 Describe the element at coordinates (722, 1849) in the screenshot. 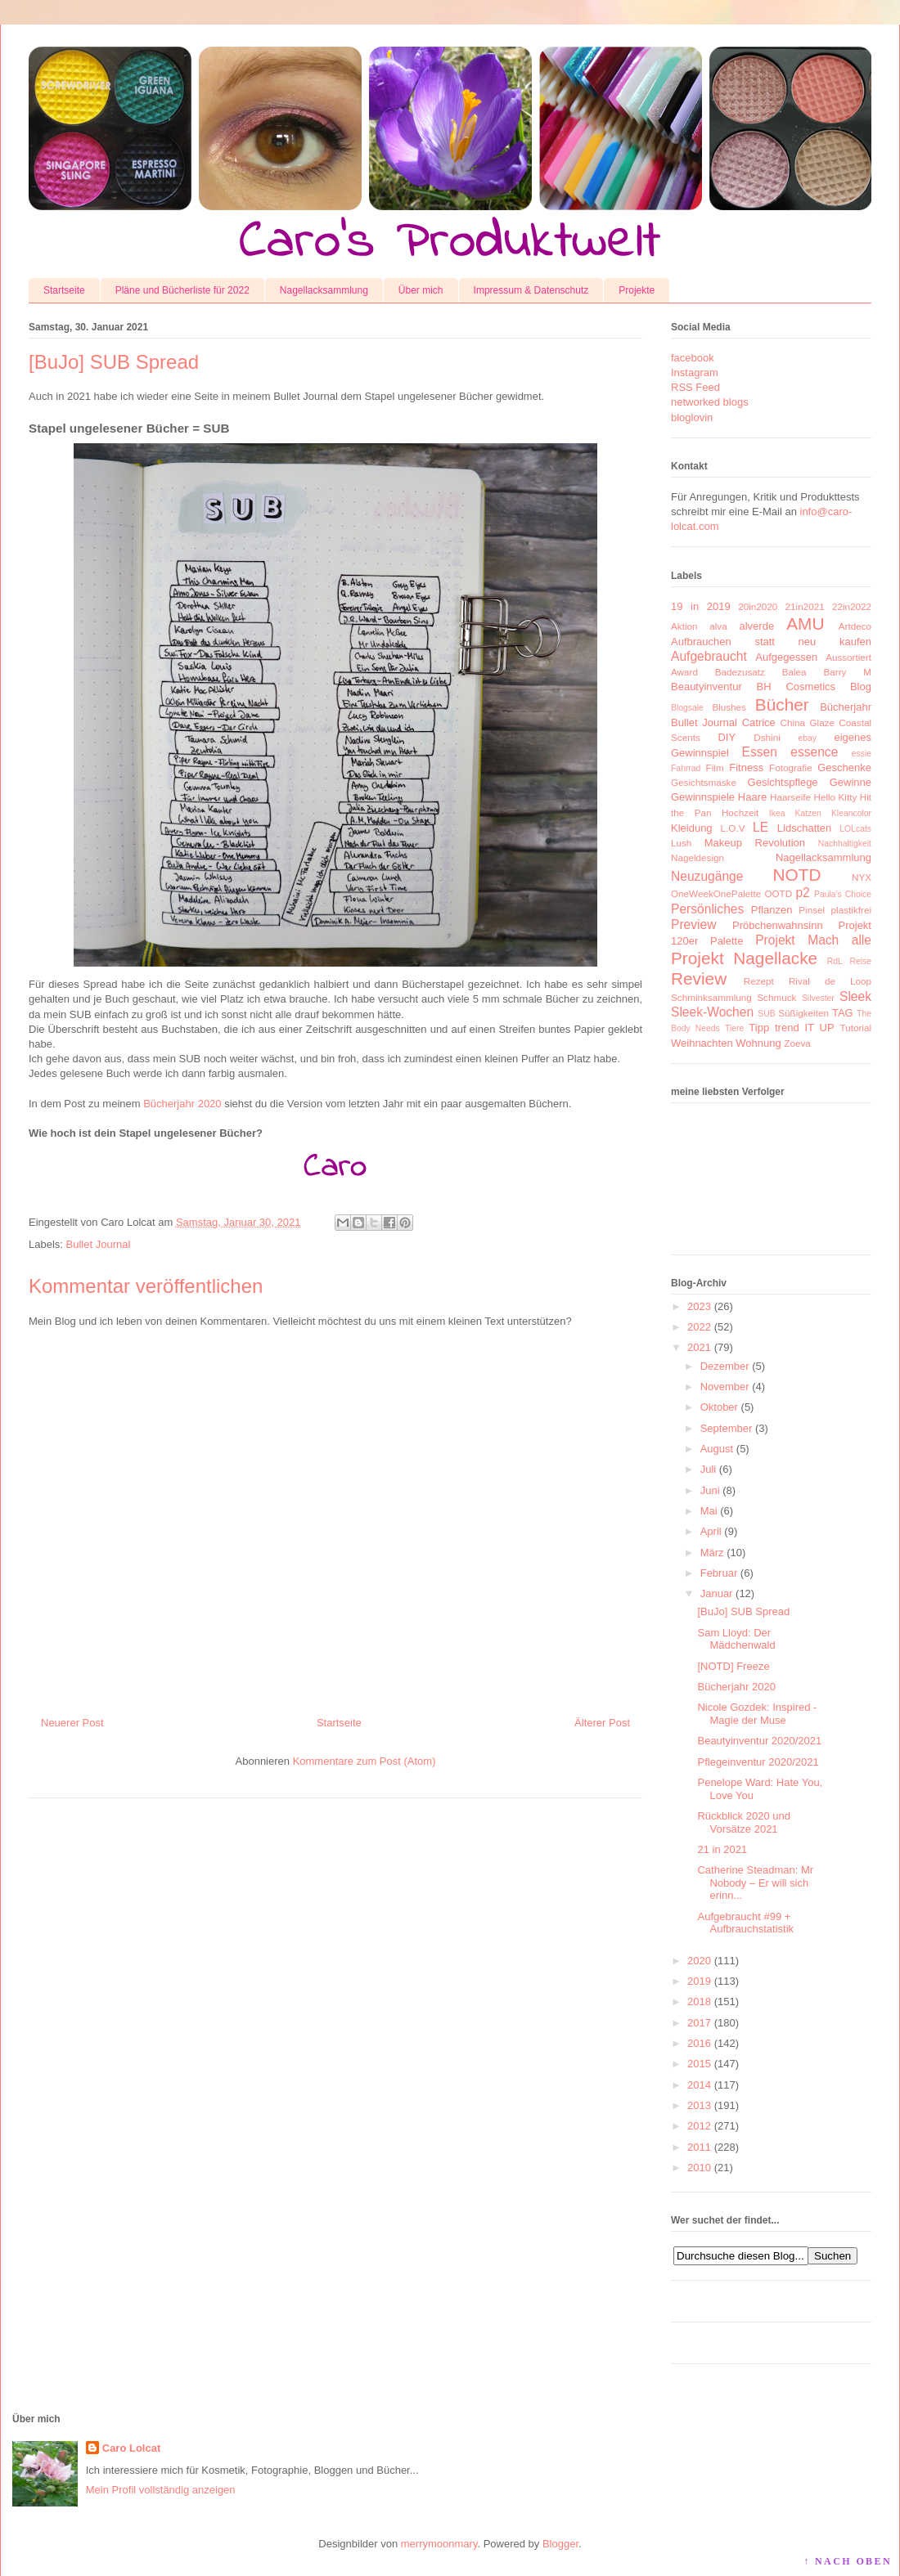

I see `21 in 2021` at that location.